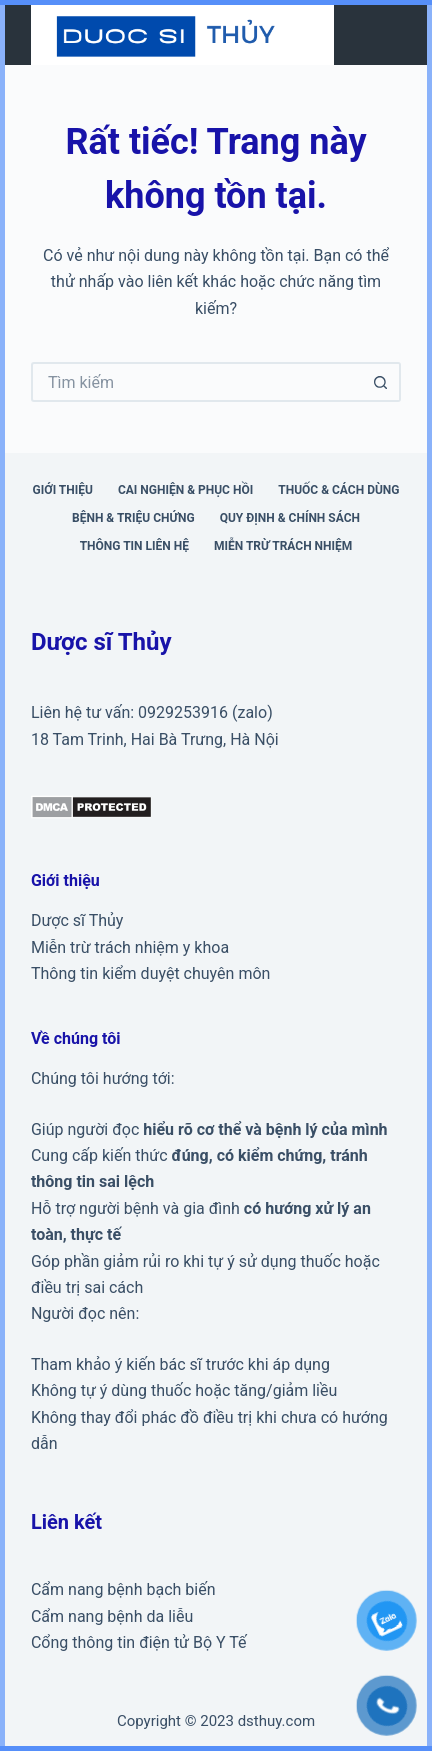  Describe the element at coordinates (133, 518) in the screenshot. I see `Bệnh & triệu chứng` at that location.